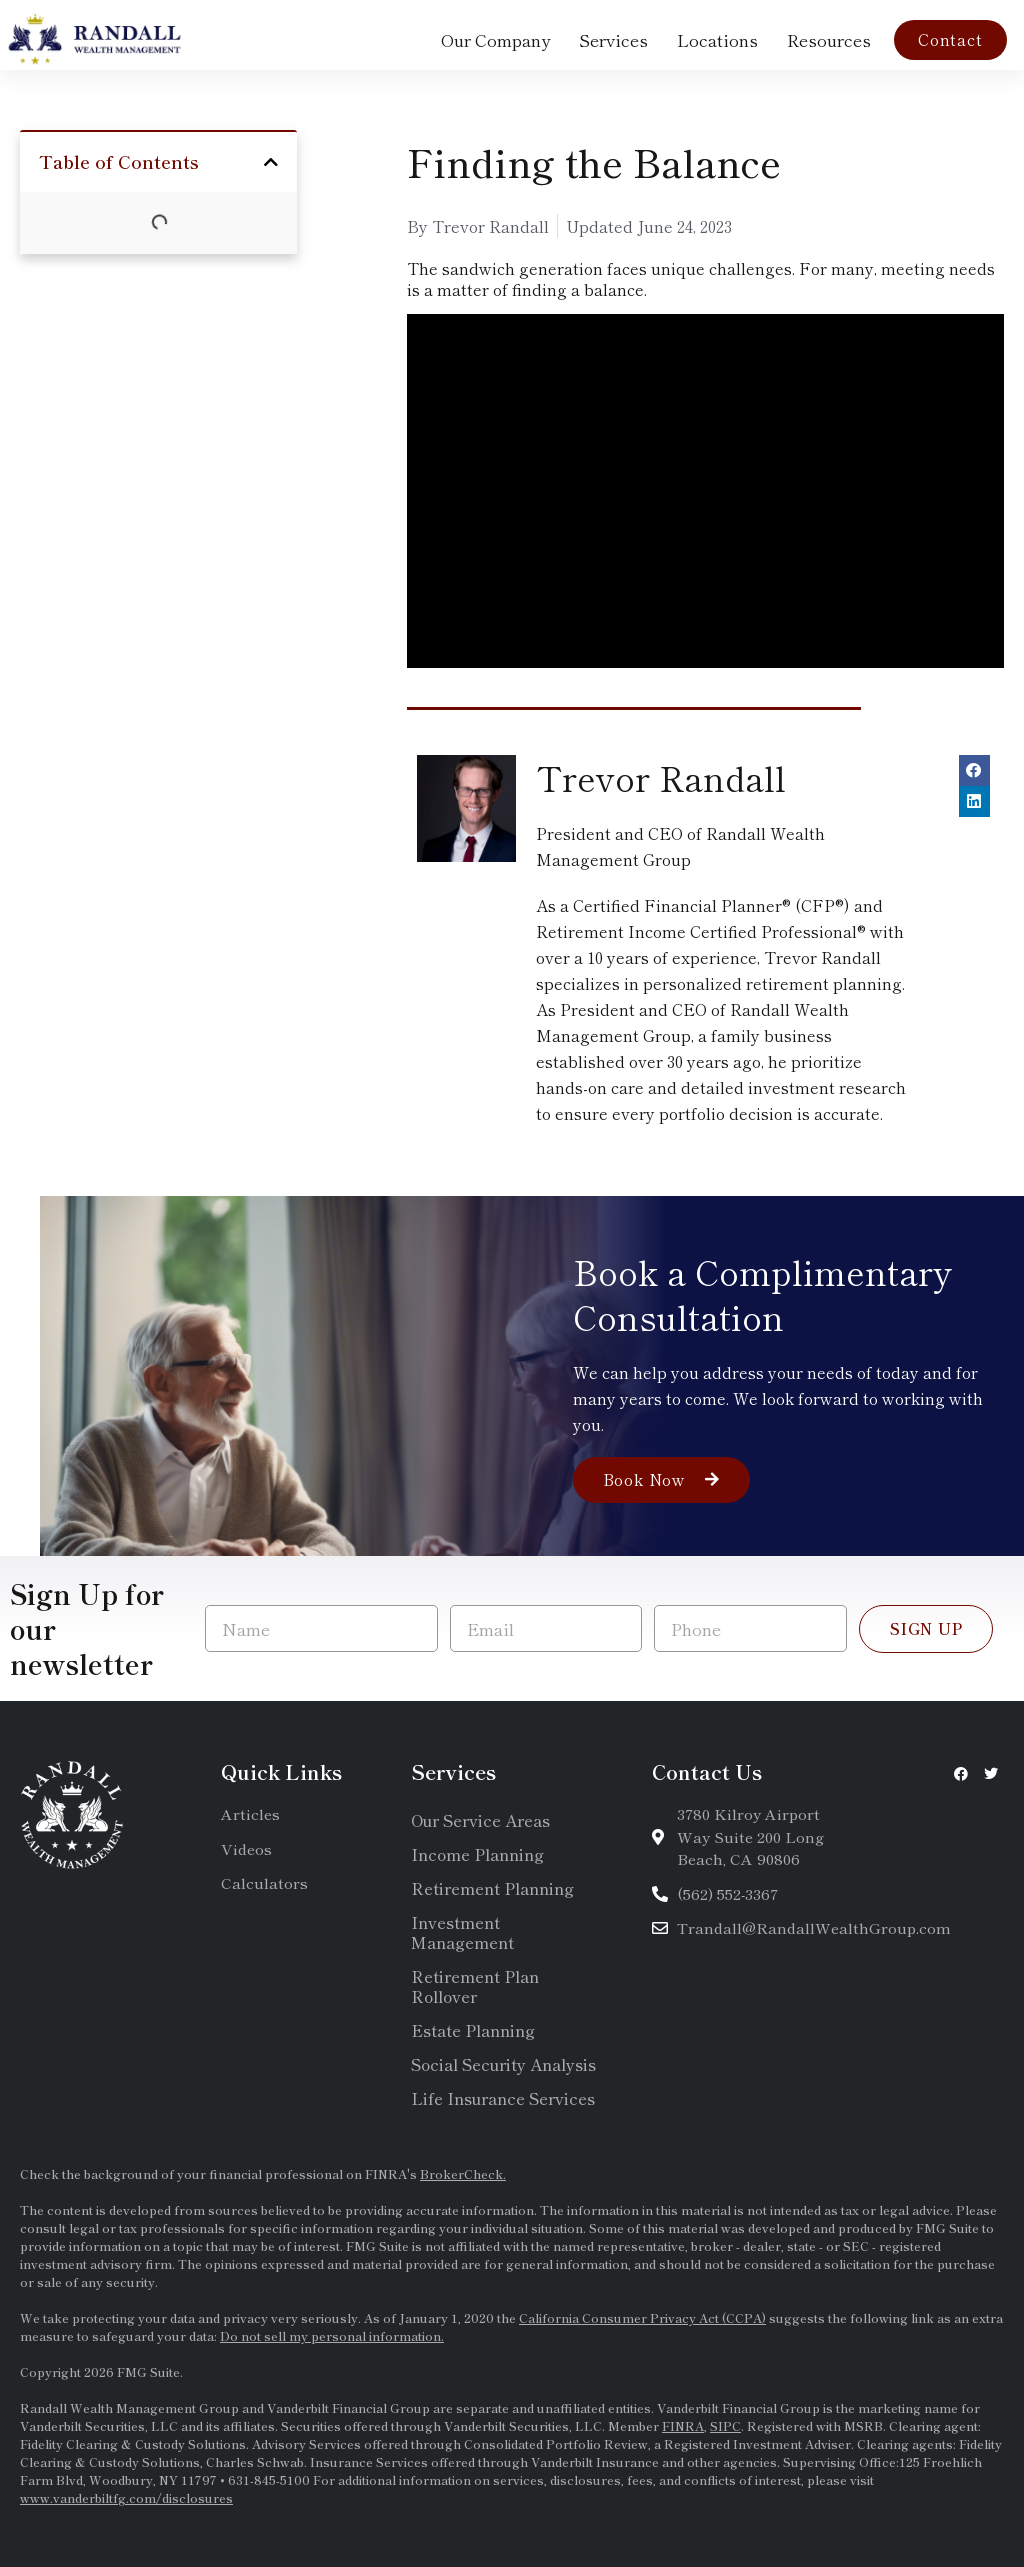 Image resolution: width=1024 pixels, height=2567 pixels. Describe the element at coordinates (473, 2030) in the screenshot. I see `Estate Planning` at that location.